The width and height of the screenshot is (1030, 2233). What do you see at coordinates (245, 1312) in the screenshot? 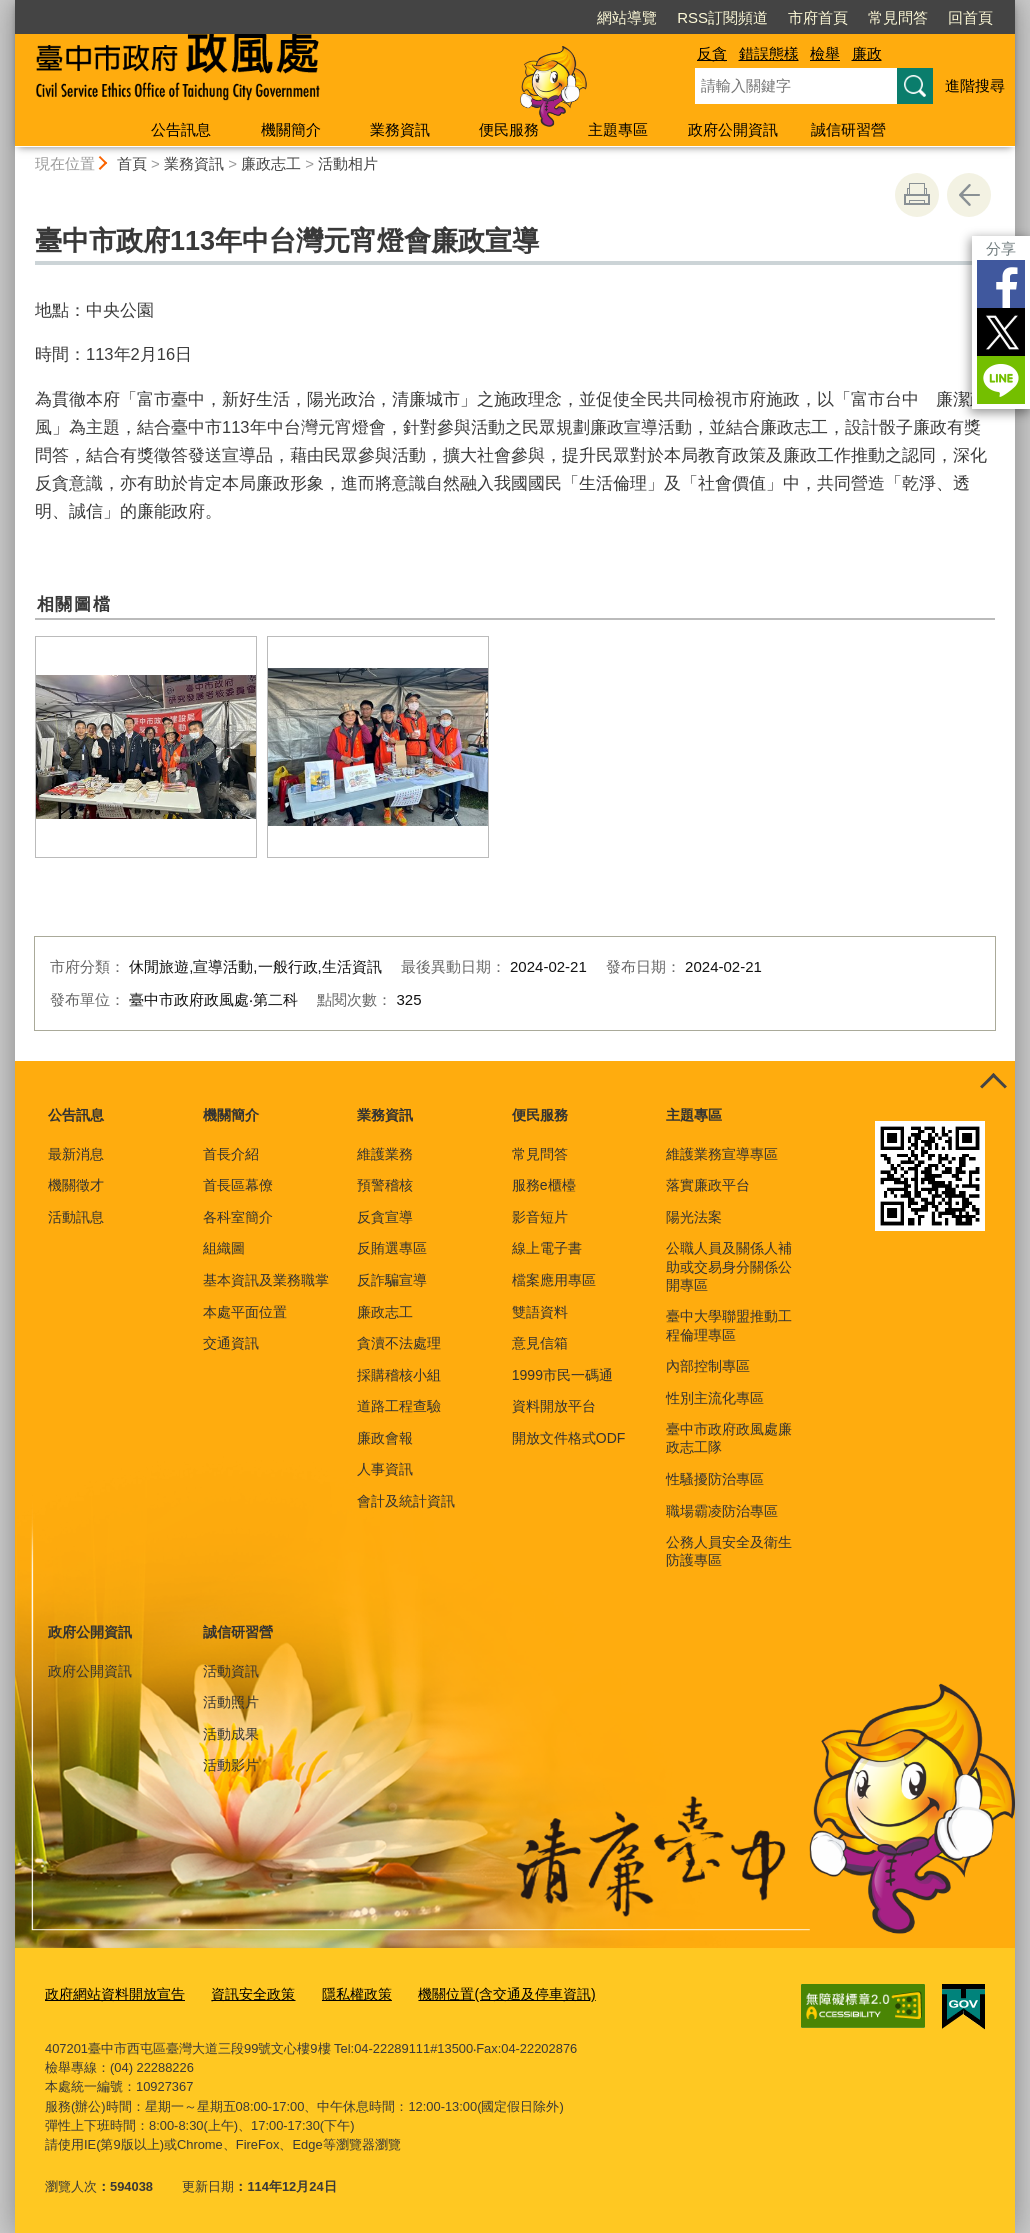
I see `本處平面位置` at bounding box center [245, 1312].